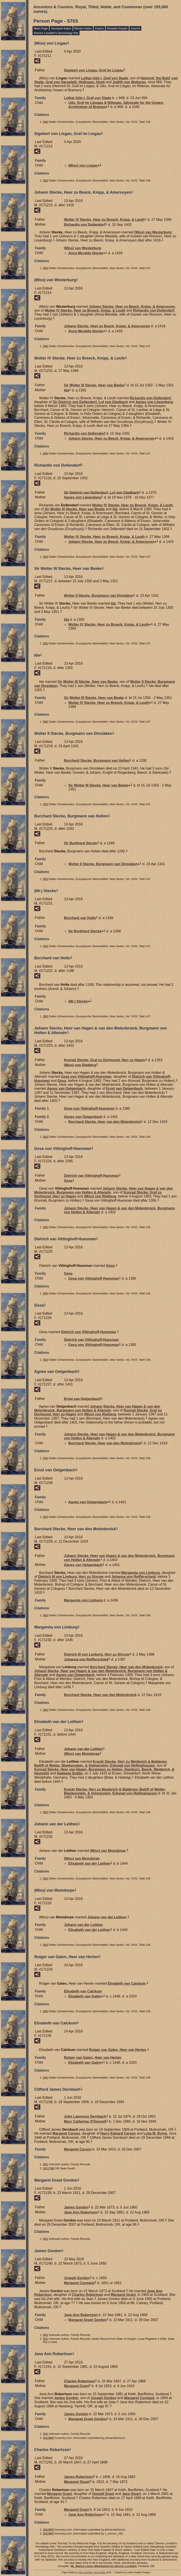 This screenshot has width=181, height=2576. Describe the element at coordinates (129, 82) in the screenshot. I see `Judith von` at that location.